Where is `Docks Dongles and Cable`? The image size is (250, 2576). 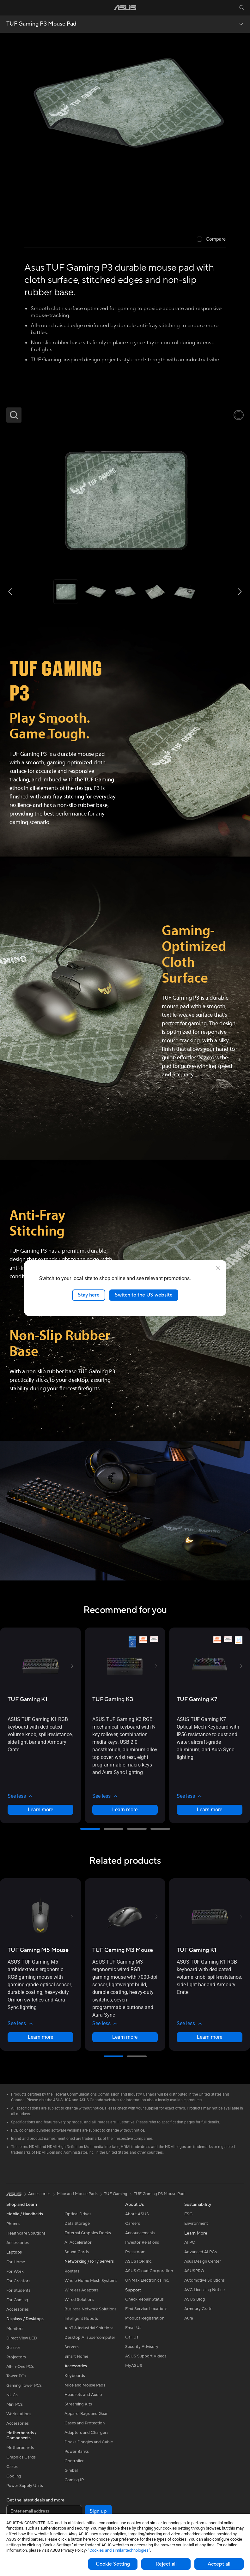 Docks Dongles and Cable is located at coordinates (88, 2442).